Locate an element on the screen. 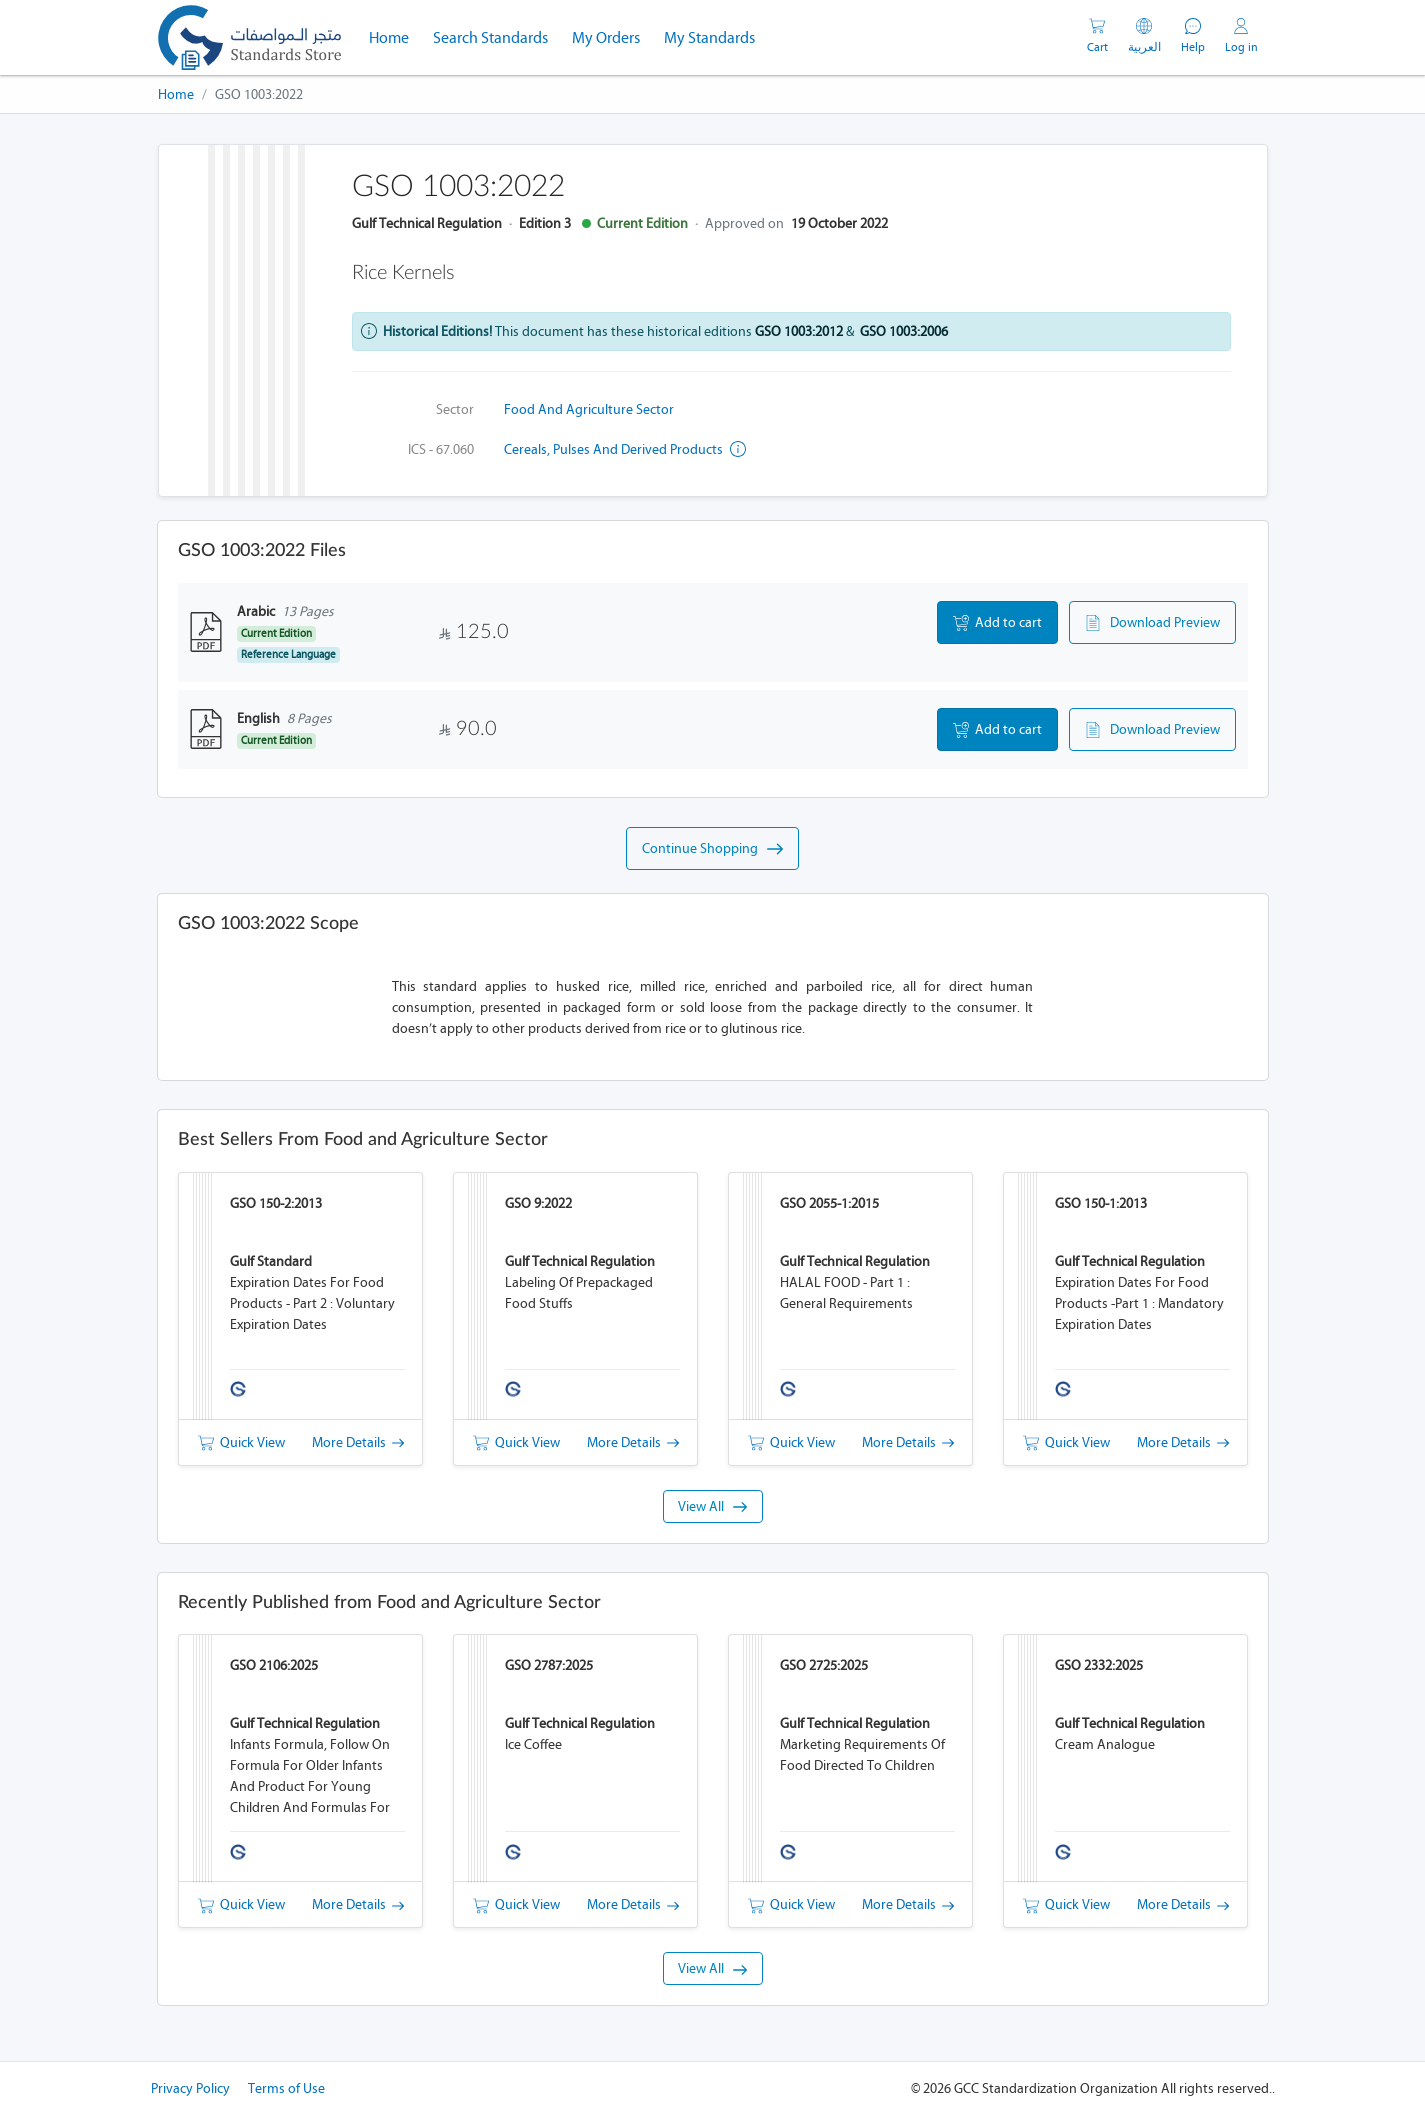 The width and height of the screenshot is (1425, 2115). Food and Agriculture Sector is located at coordinates (589, 409).